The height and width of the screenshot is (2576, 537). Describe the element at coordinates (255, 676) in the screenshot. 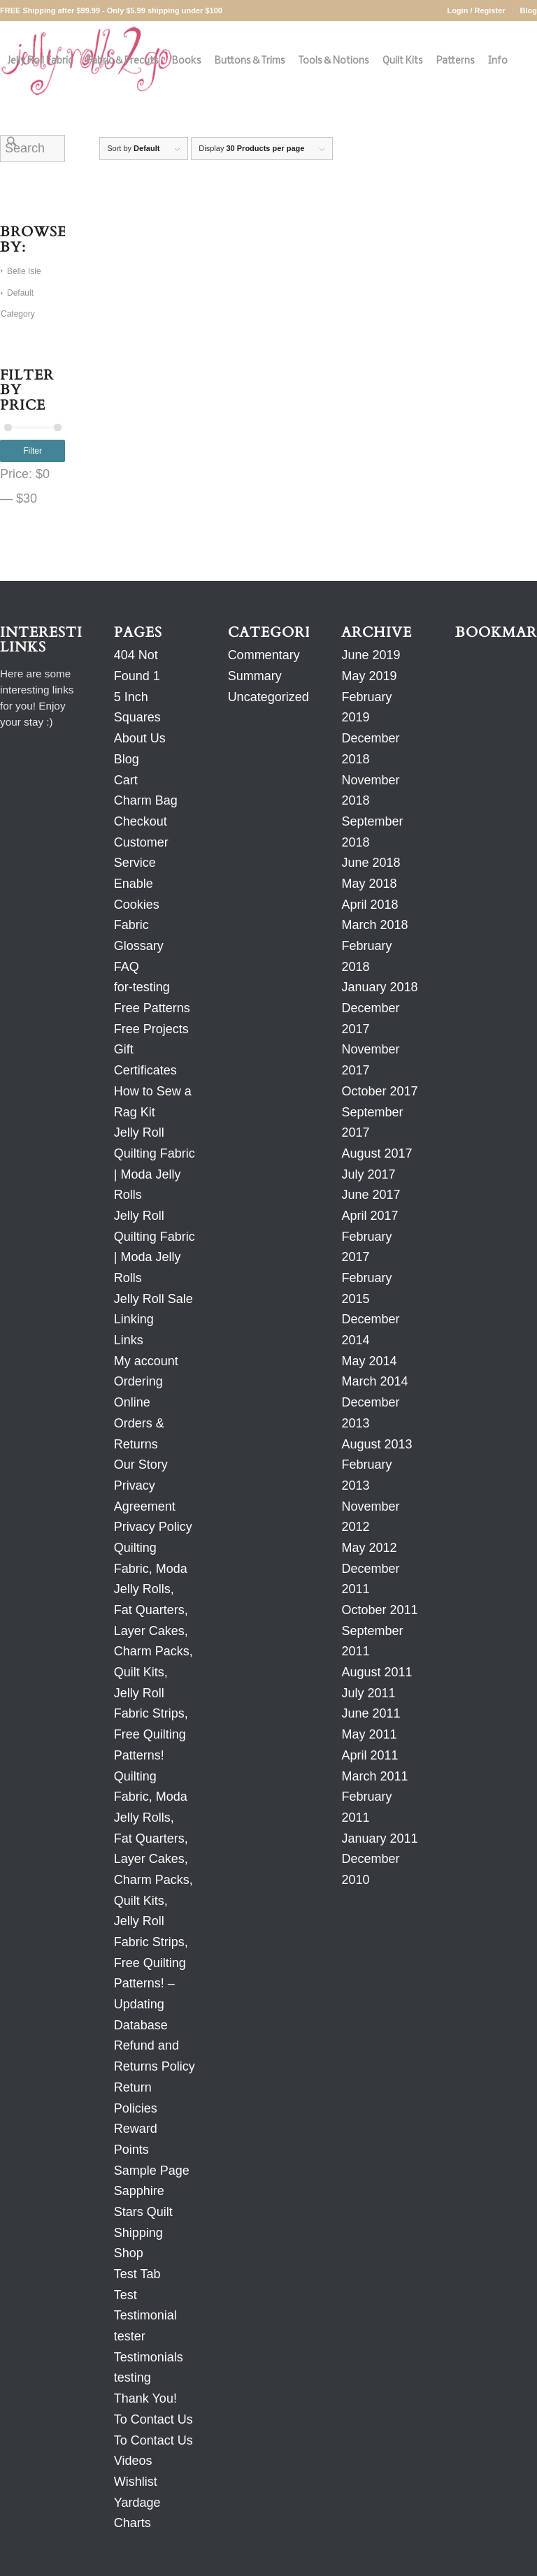

I see `Summary` at that location.